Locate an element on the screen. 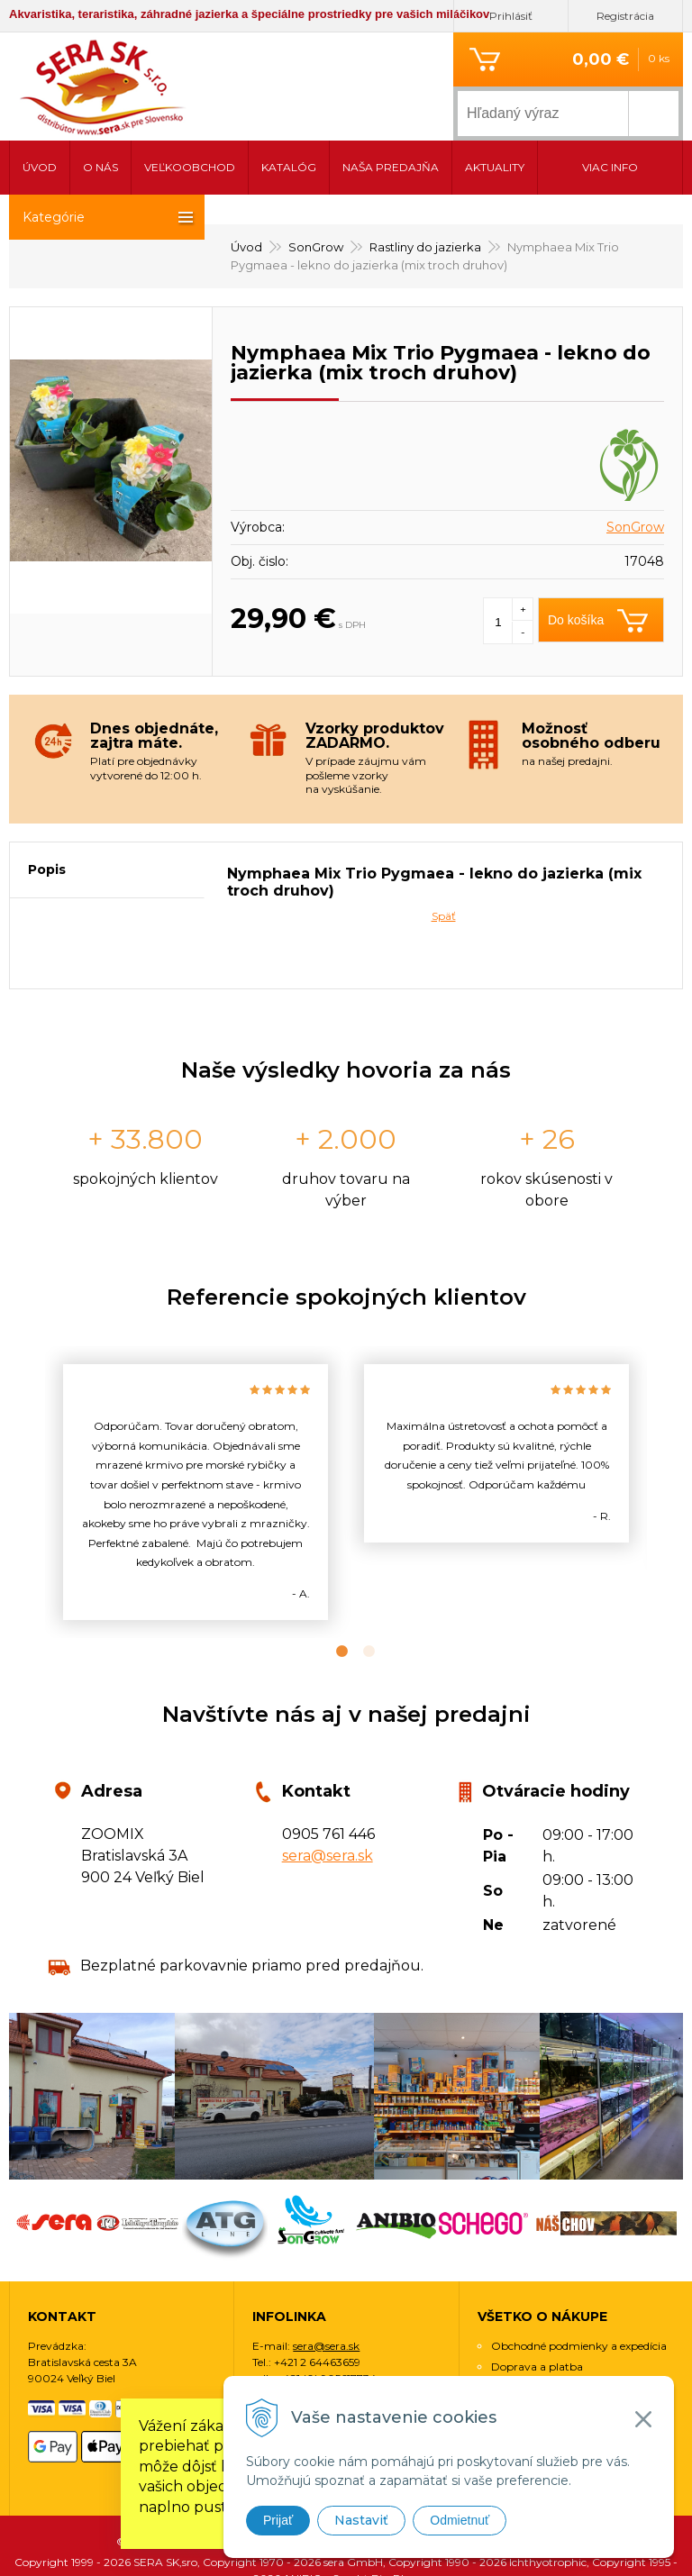 This screenshot has height=2576, width=692. 2 [button] is located at coordinates (360, 1590).